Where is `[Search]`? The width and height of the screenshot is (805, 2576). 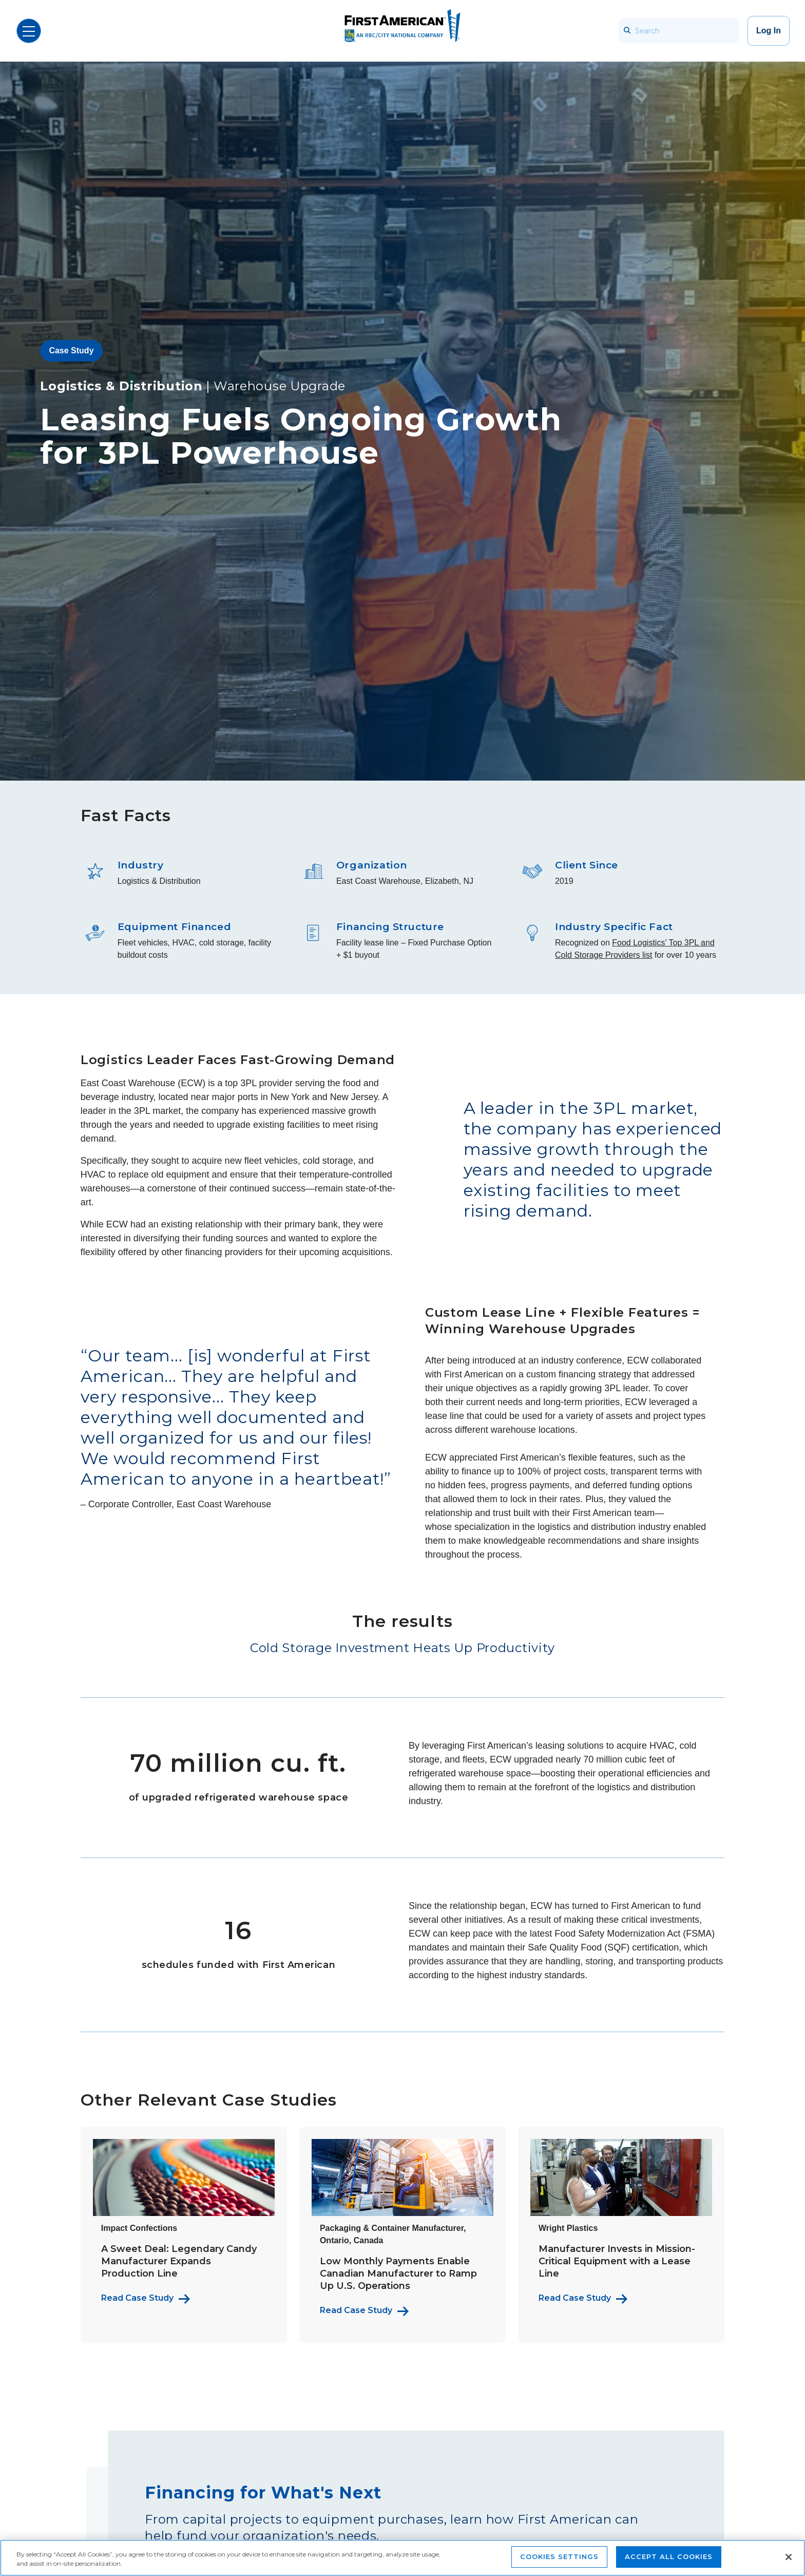 [Search] is located at coordinates (679, 30).